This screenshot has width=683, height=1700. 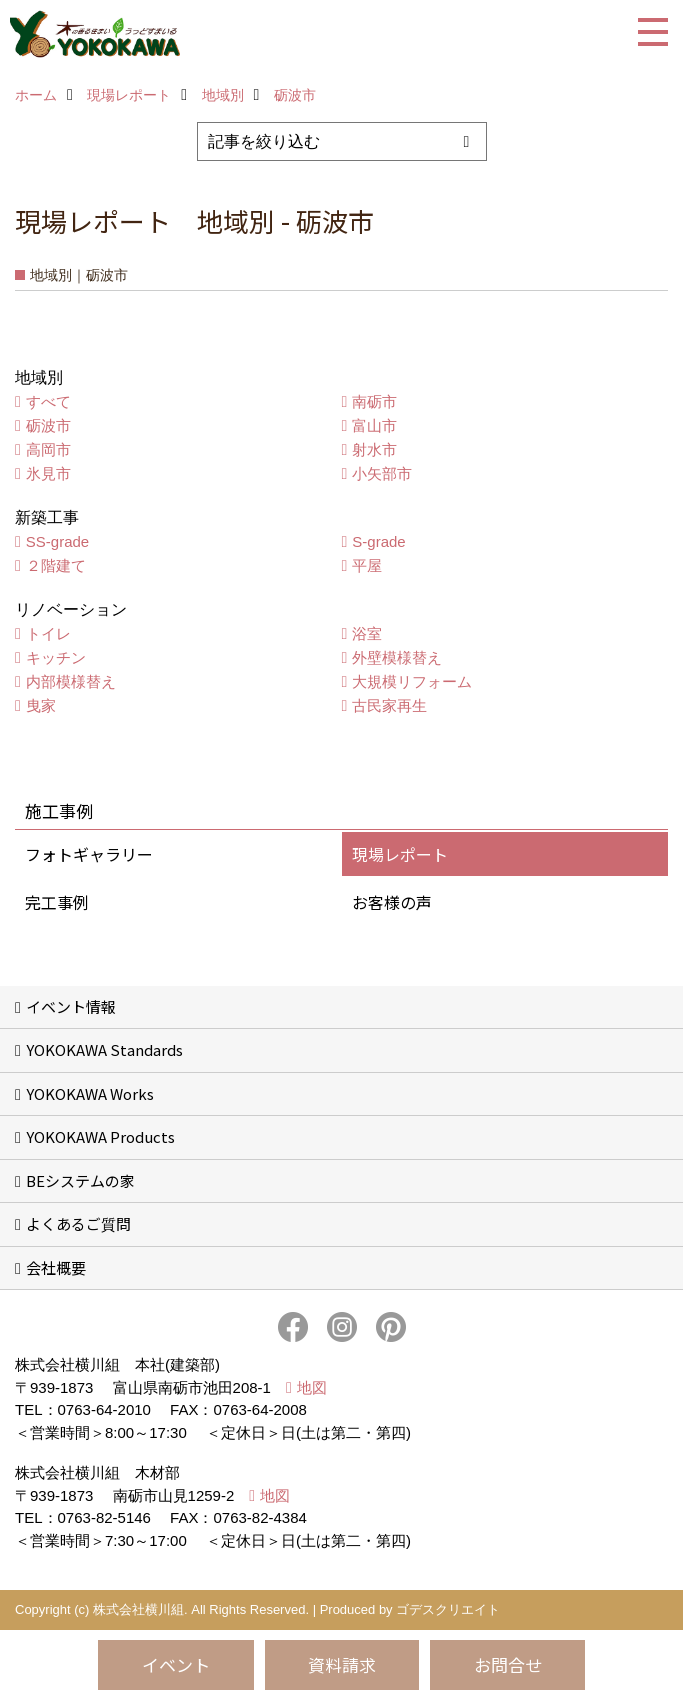 What do you see at coordinates (342, 1664) in the screenshot?
I see `資料請求` at bounding box center [342, 1664].